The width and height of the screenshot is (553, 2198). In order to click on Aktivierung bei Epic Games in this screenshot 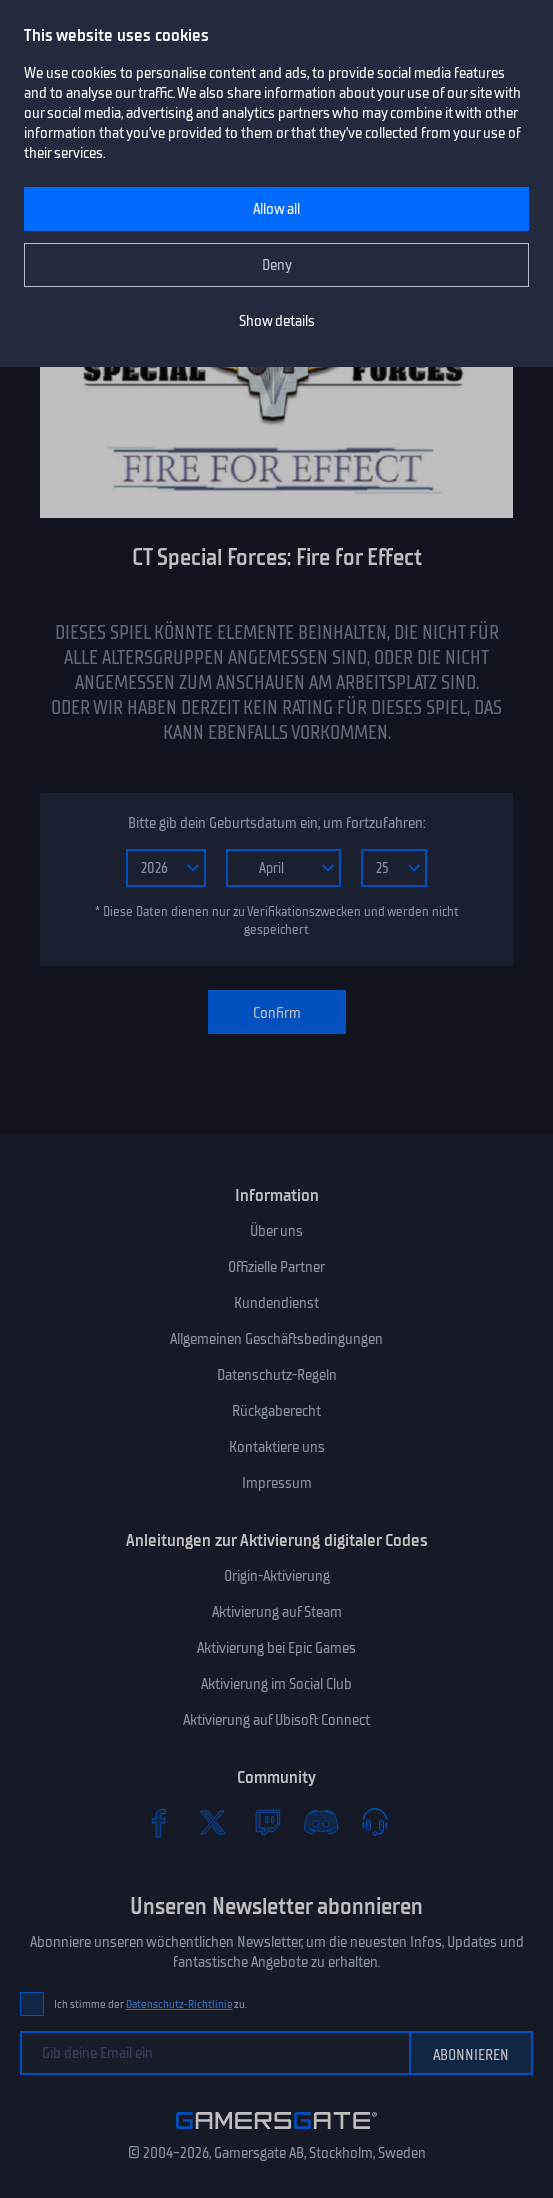, I will do `click(276, 1648)`.